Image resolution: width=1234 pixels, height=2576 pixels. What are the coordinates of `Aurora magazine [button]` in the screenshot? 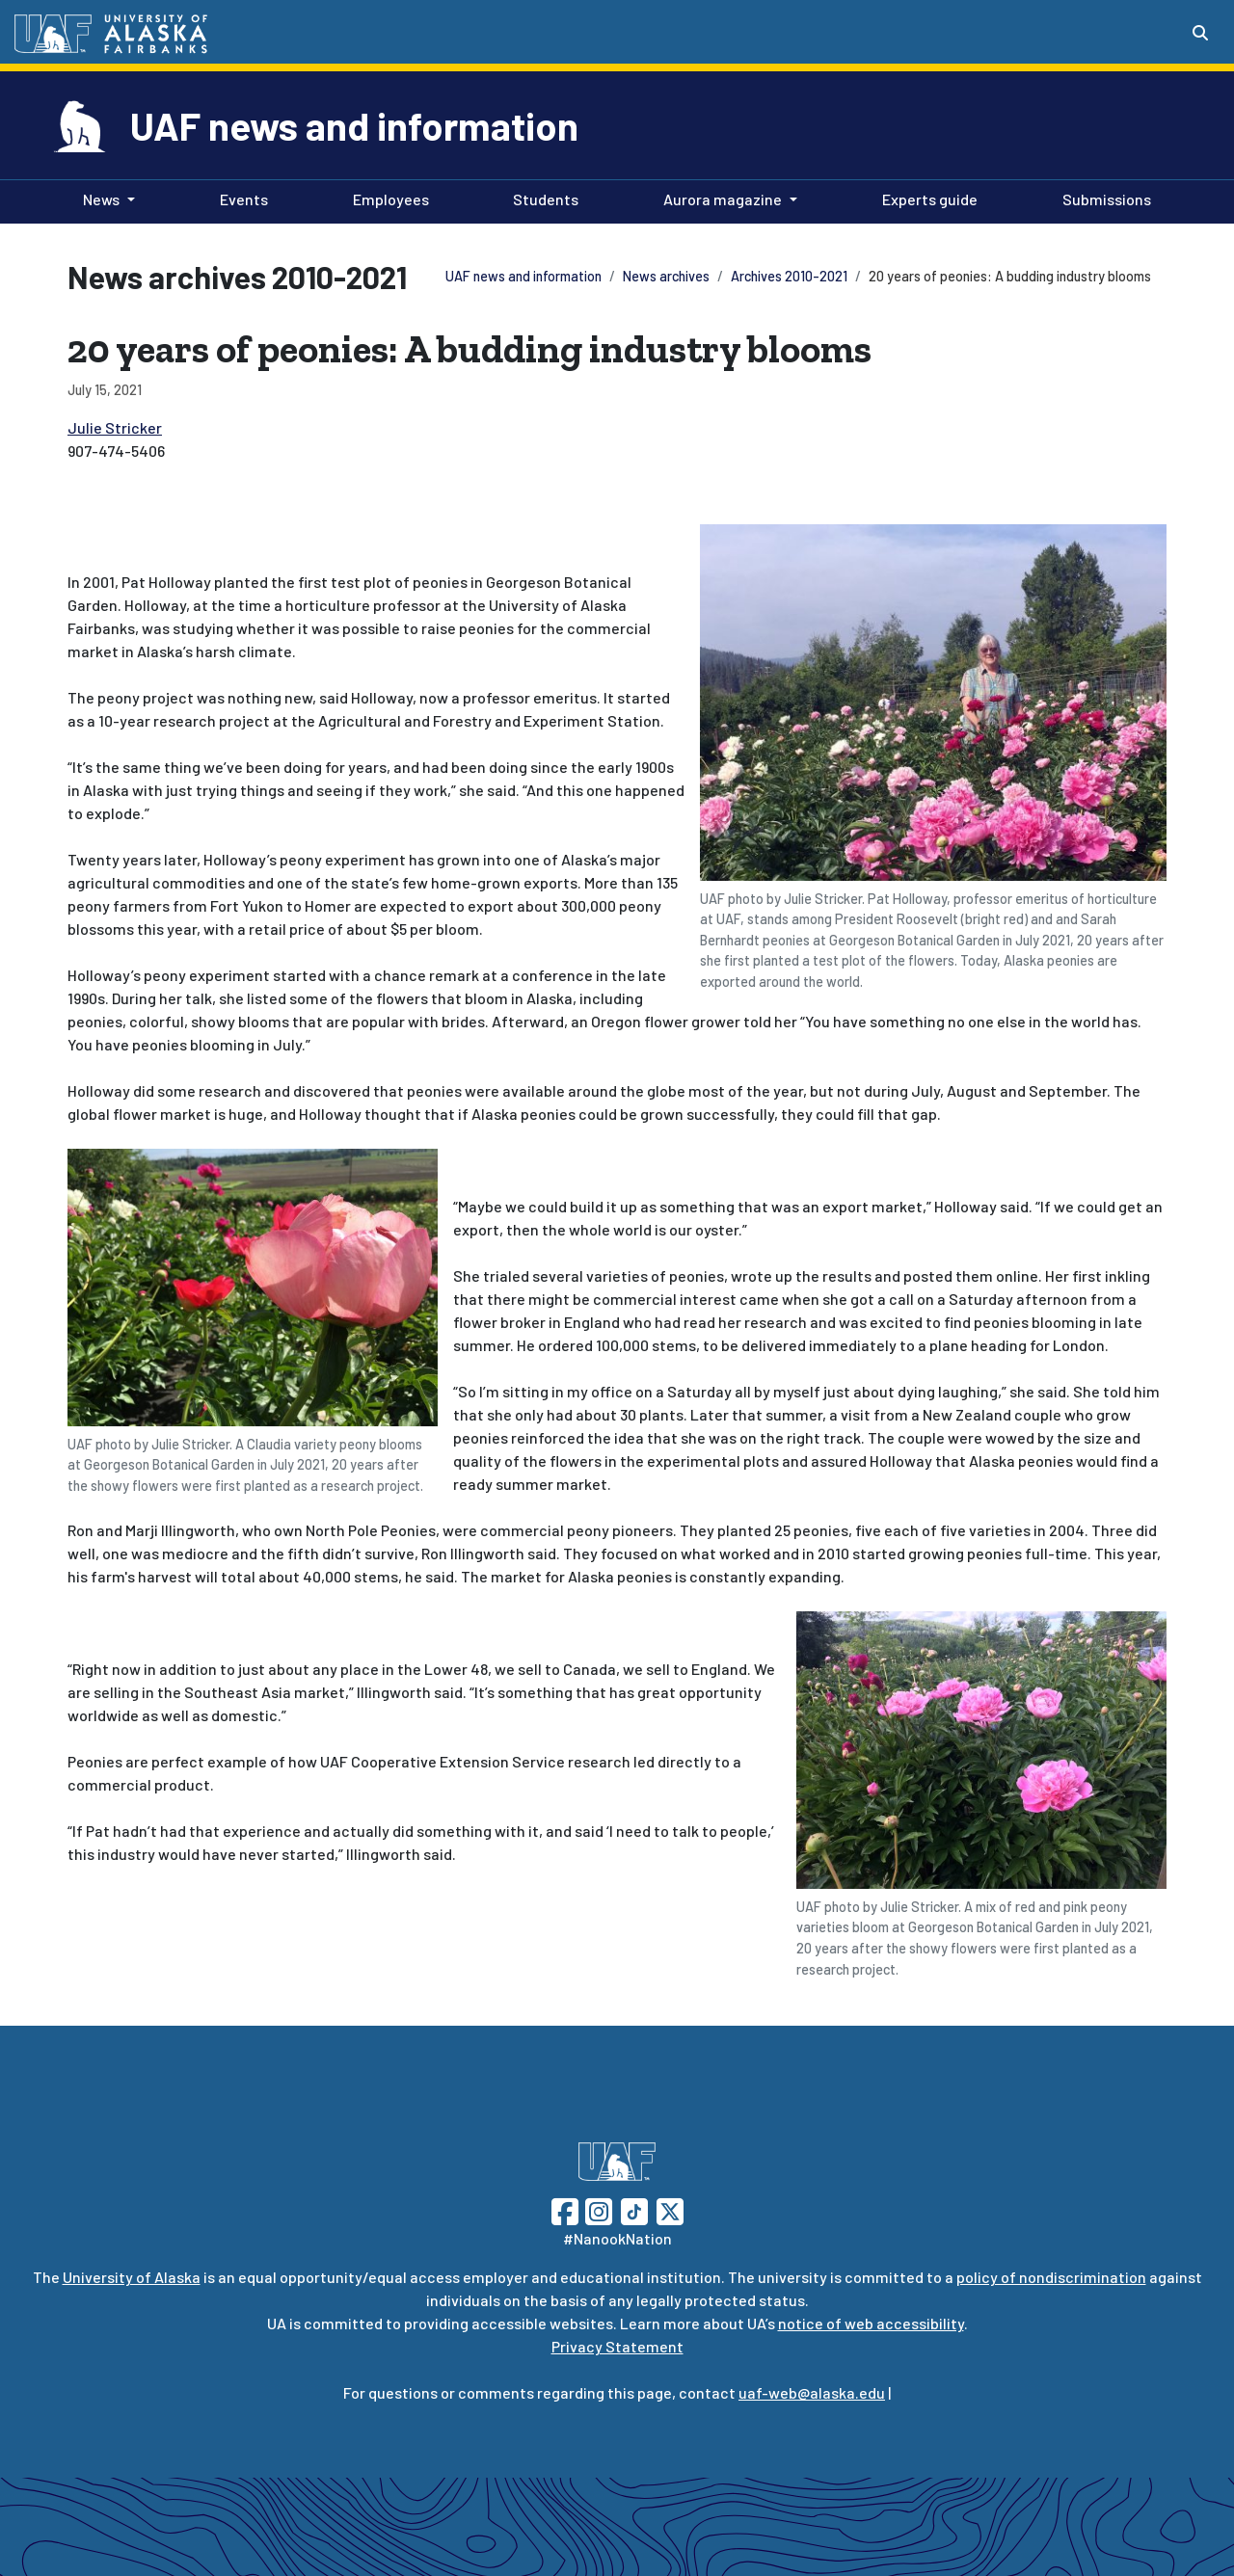 It's located at (722, 199).